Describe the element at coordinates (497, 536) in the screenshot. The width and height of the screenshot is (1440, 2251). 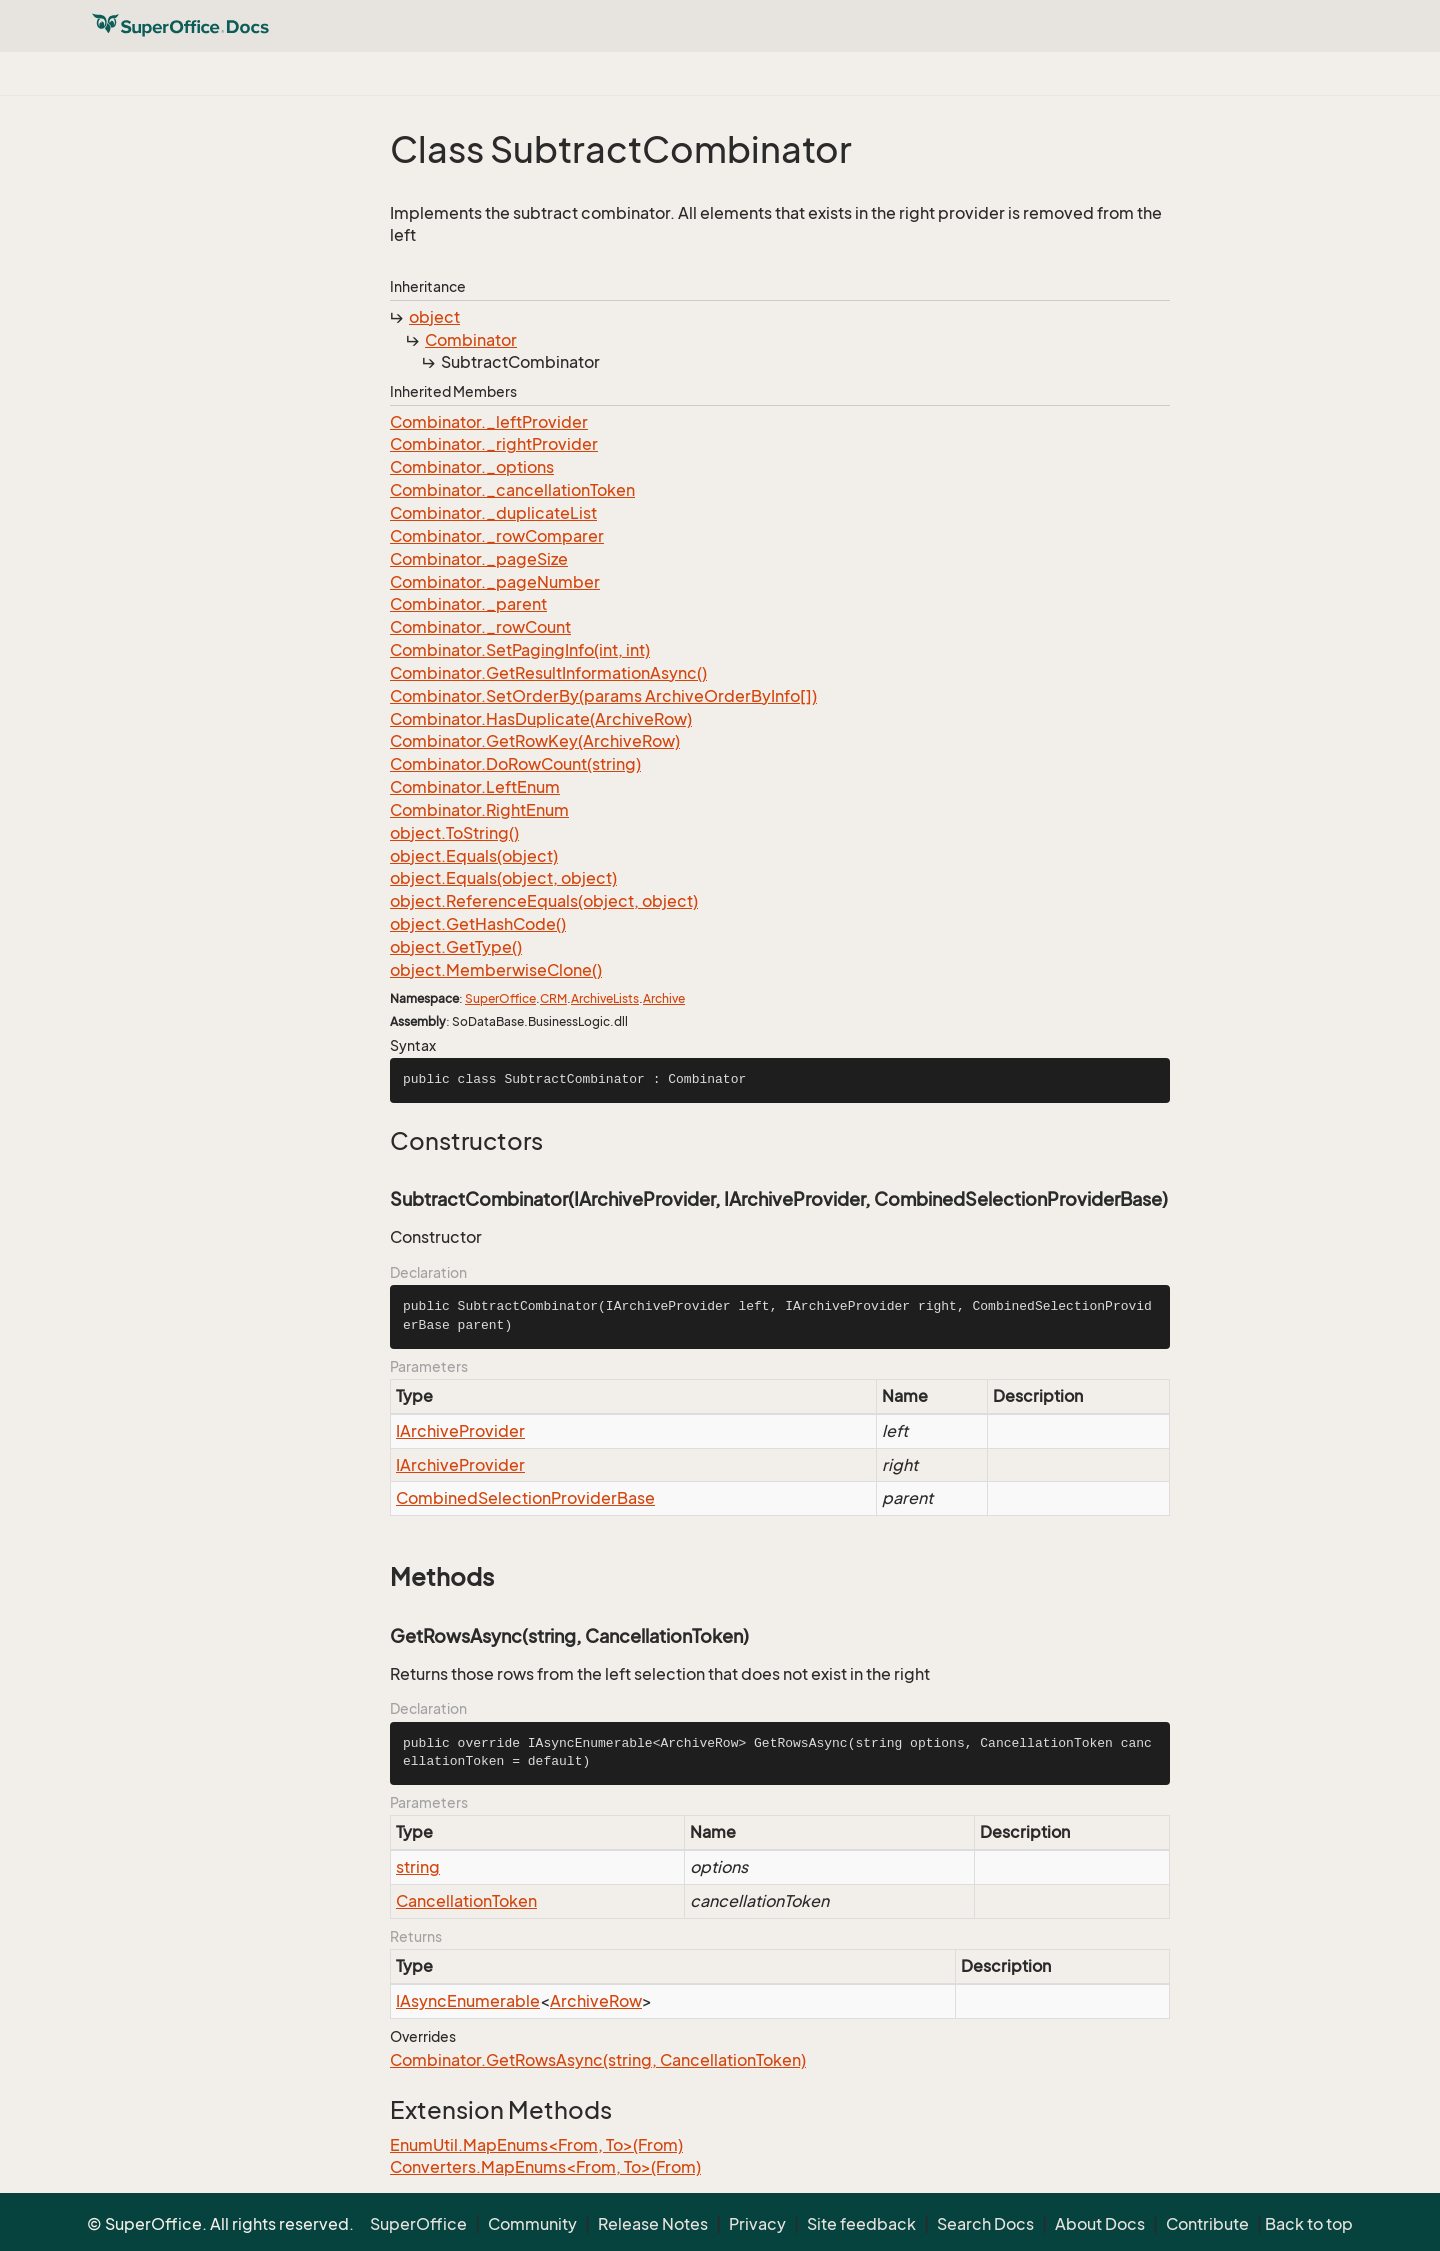
I see `Combinator._rowComparer` at that location.